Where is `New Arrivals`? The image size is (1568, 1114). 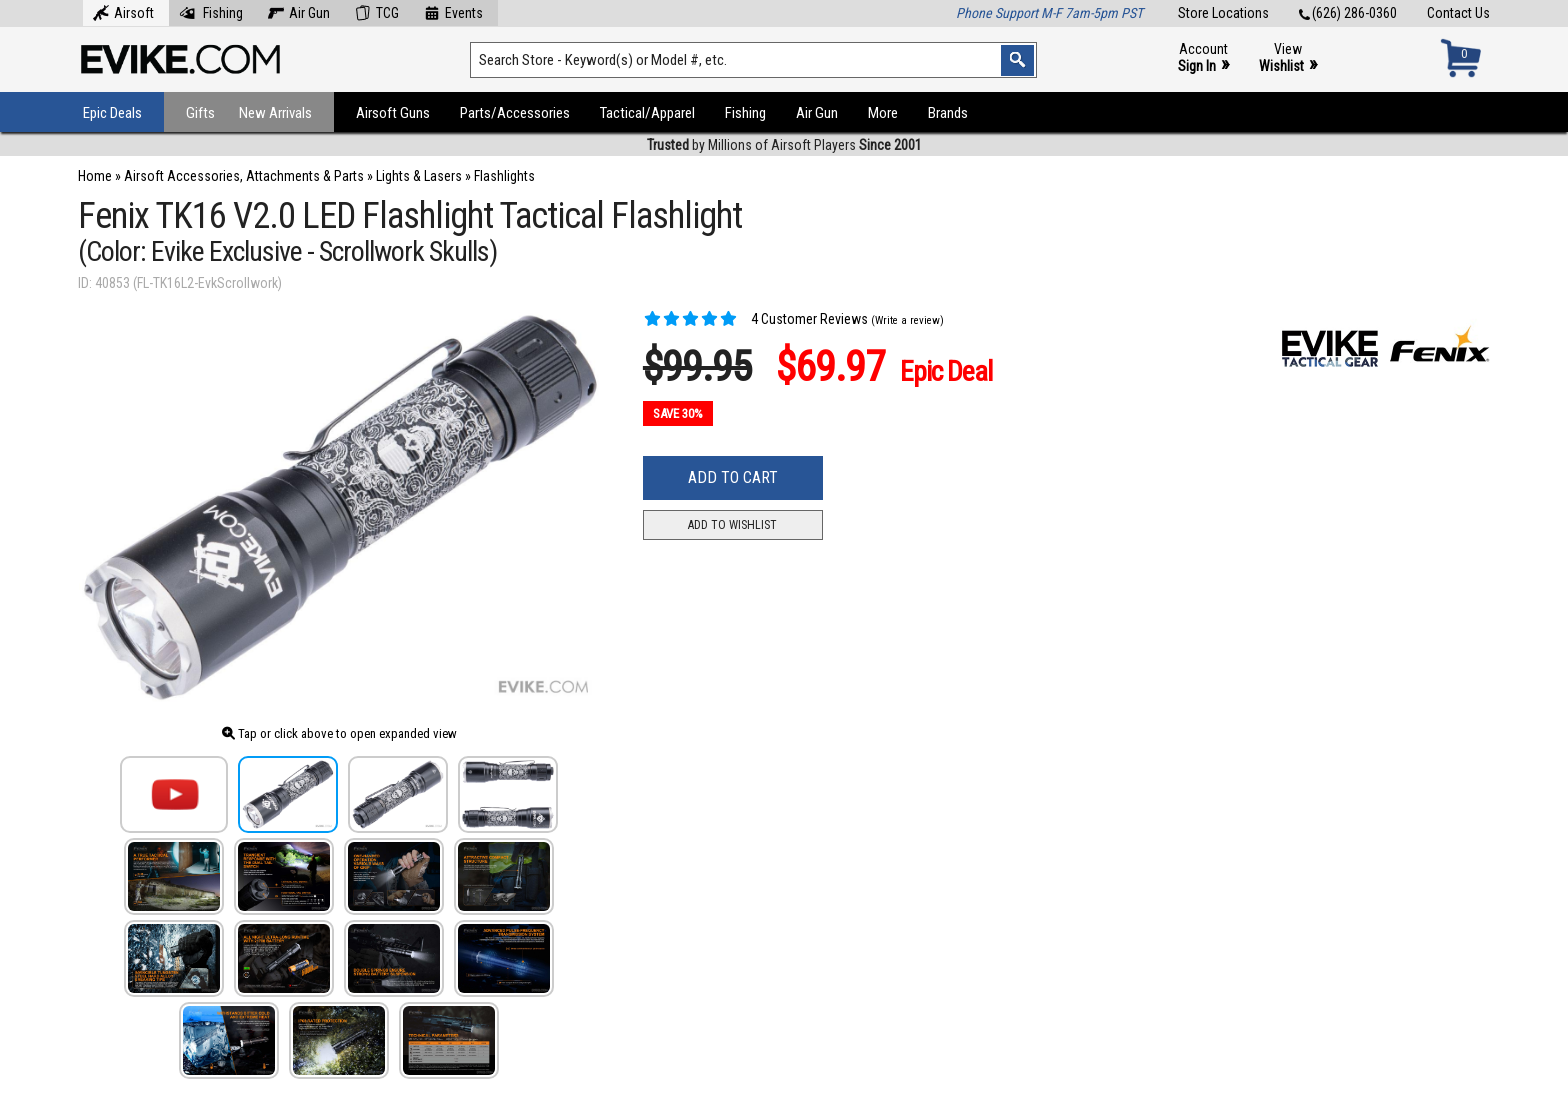 New Arrivals is located at coordinates (275, 113).